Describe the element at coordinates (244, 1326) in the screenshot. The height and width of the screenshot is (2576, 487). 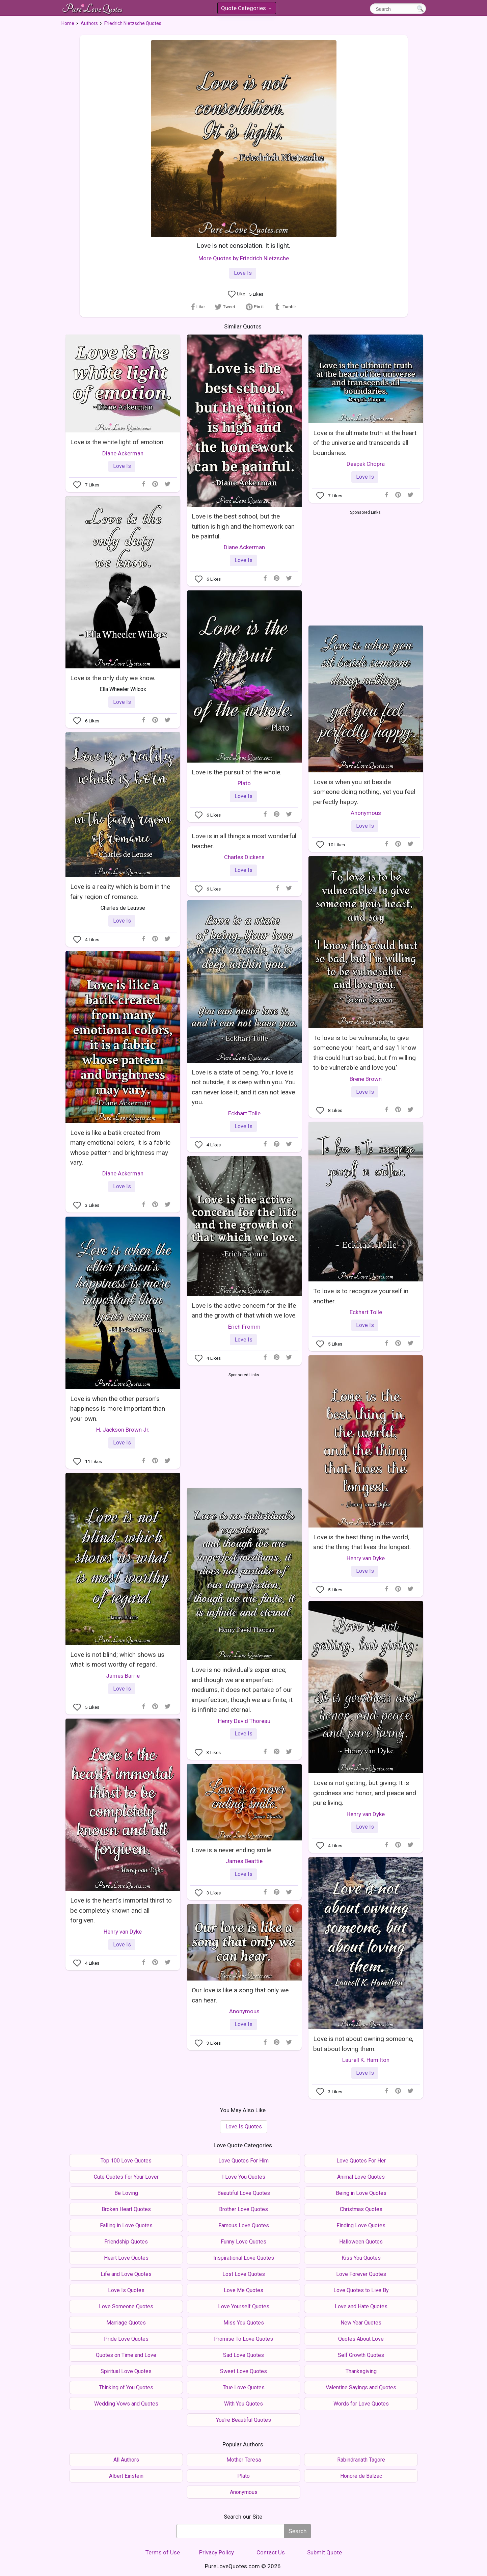
I see `Erich Fromm` at that location.